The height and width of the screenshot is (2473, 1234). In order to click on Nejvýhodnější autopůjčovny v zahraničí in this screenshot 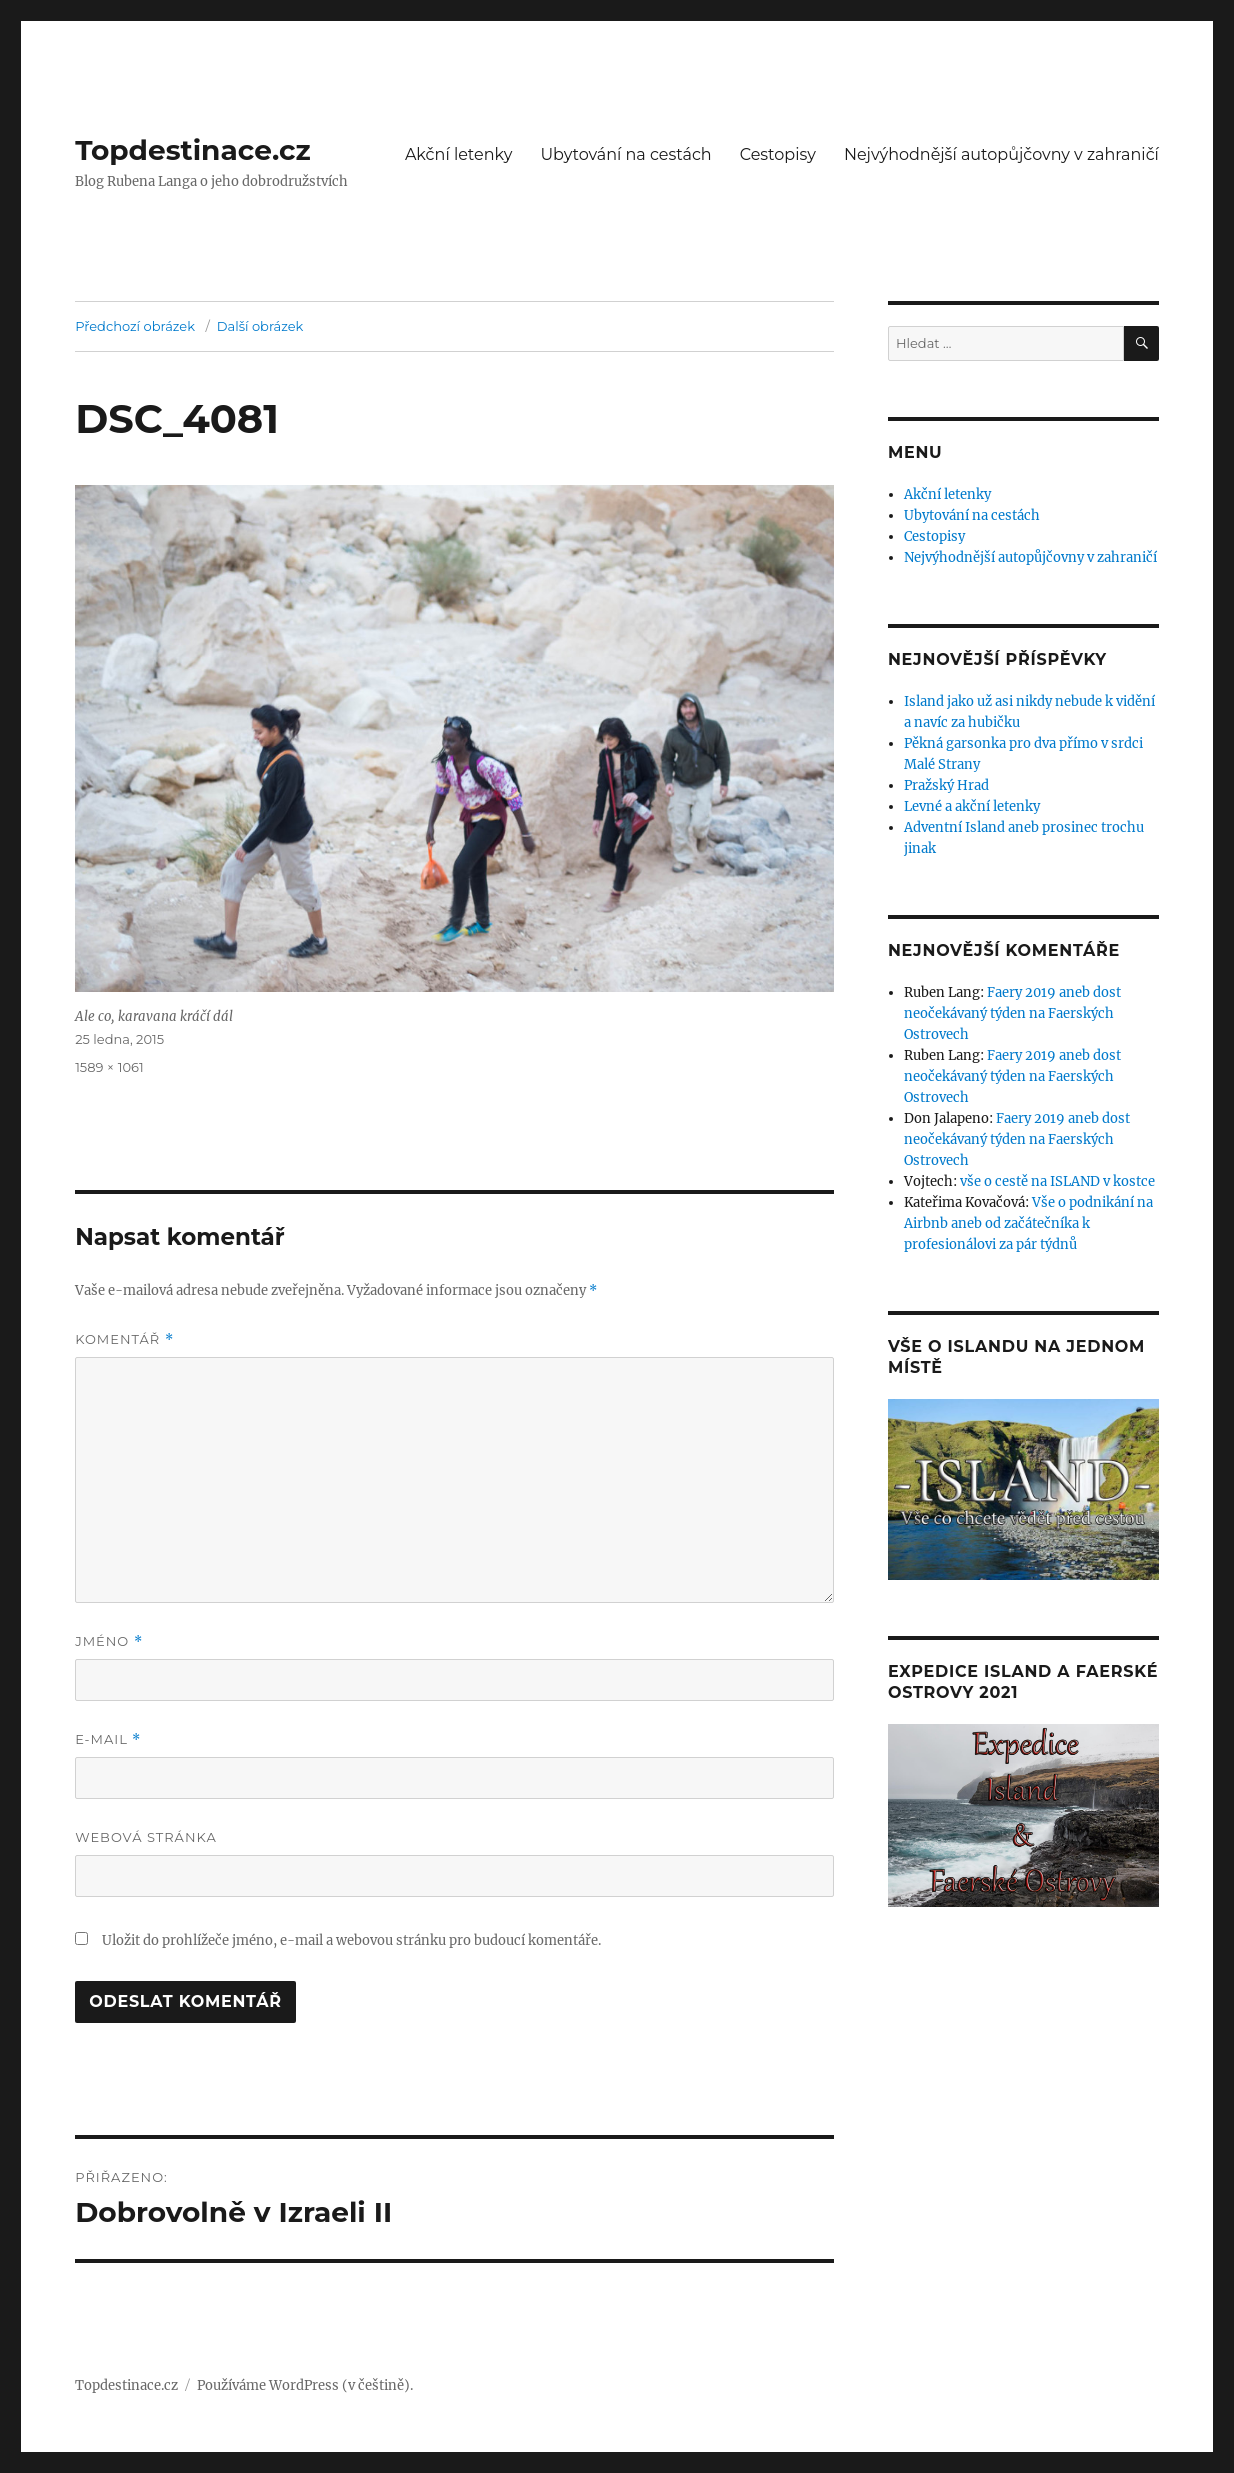, I will do `click(1001, 154)`.